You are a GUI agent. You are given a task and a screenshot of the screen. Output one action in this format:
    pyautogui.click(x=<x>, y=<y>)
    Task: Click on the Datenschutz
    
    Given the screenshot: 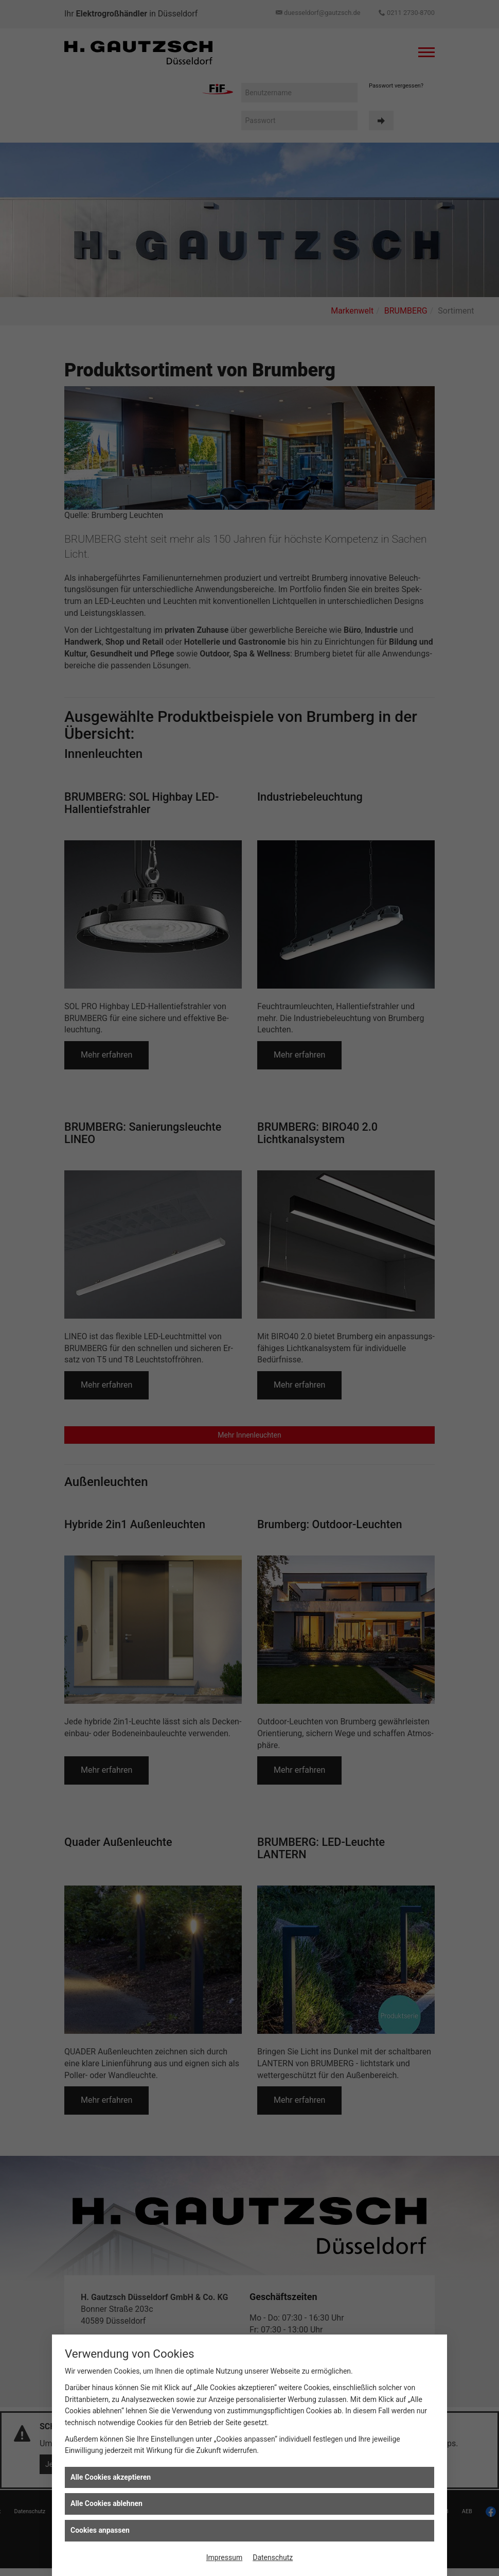 What is the action you would take?
    pyautogui.click(x=273, y=2557)
    